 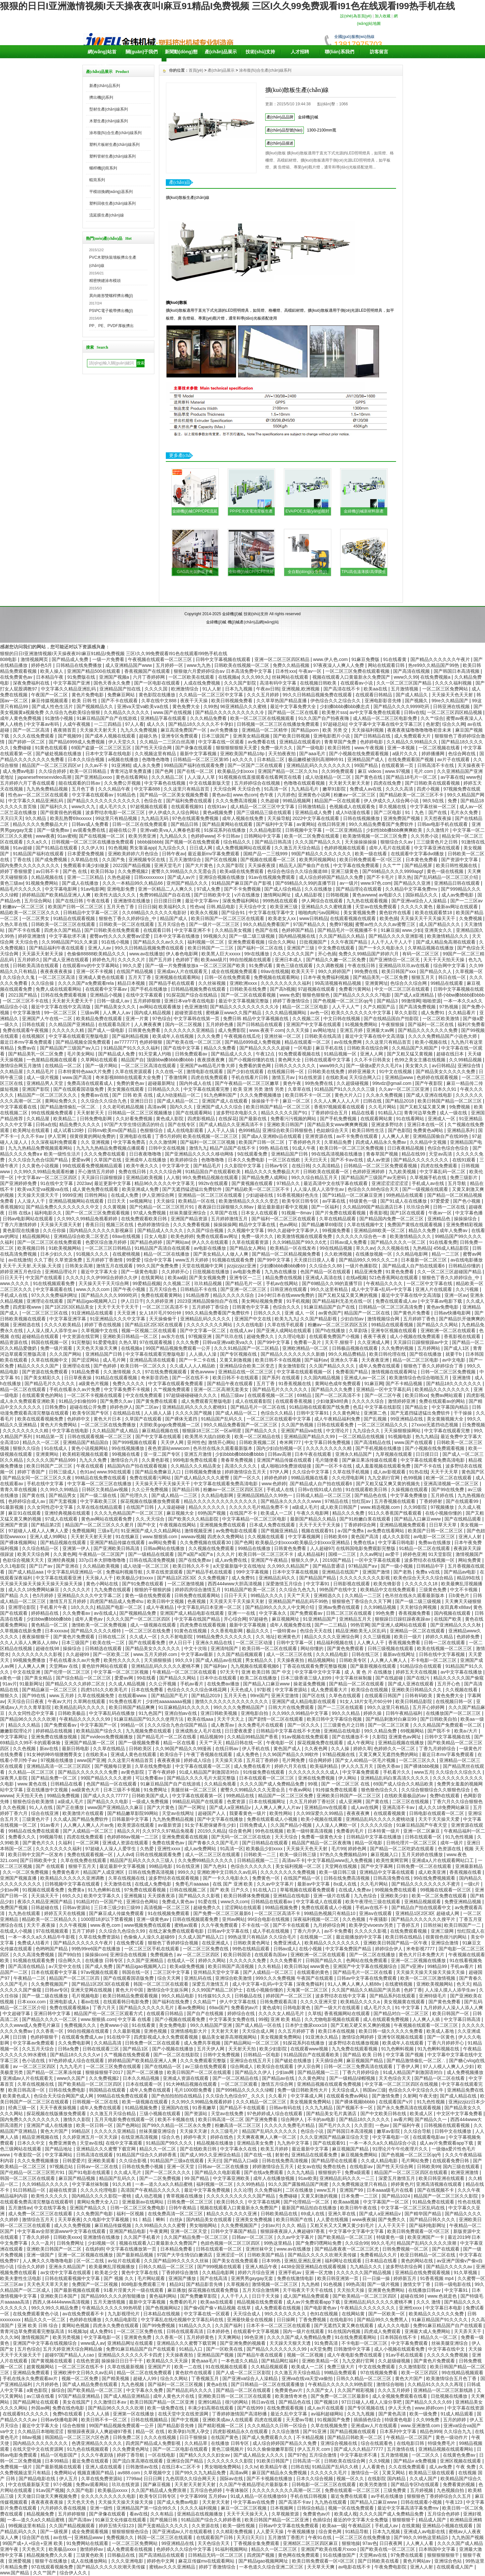 What do you see at coordinates (446, 1254) in the screenshot?
I see `精品一二三区` at bounding box center [446, 1254].